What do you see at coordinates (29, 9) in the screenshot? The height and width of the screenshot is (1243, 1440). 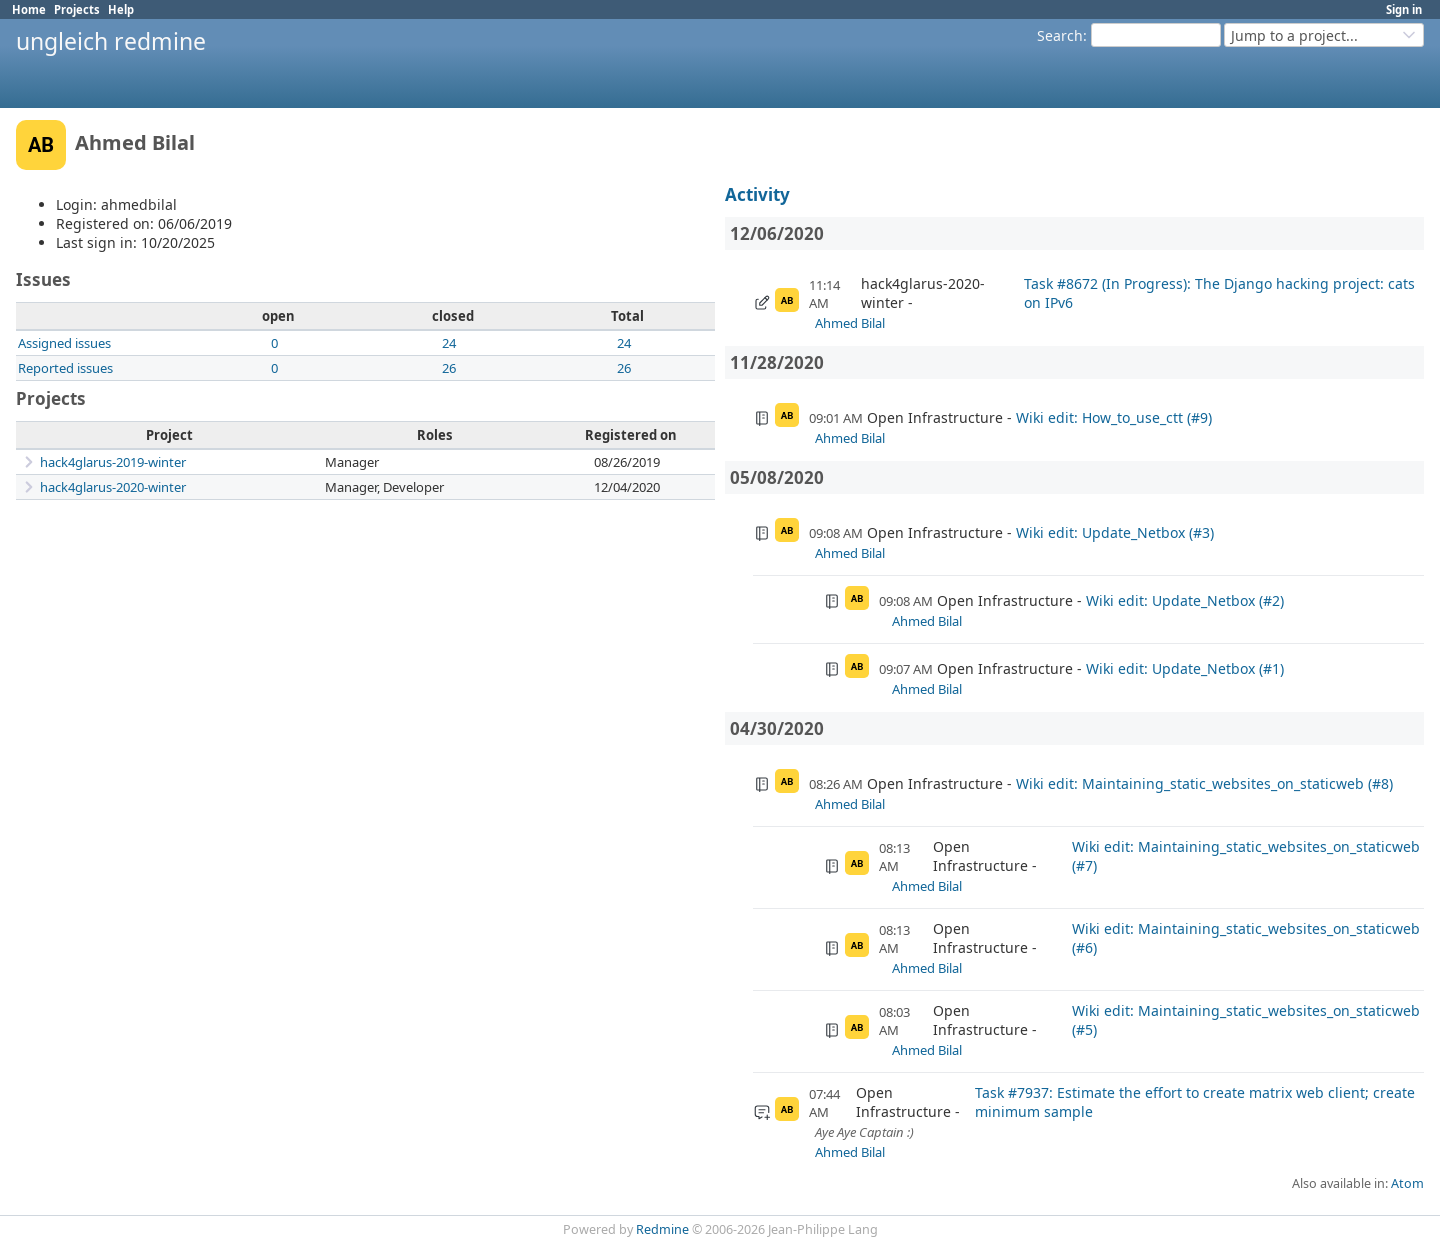 I see `Home` at bounding box center [29, 9].